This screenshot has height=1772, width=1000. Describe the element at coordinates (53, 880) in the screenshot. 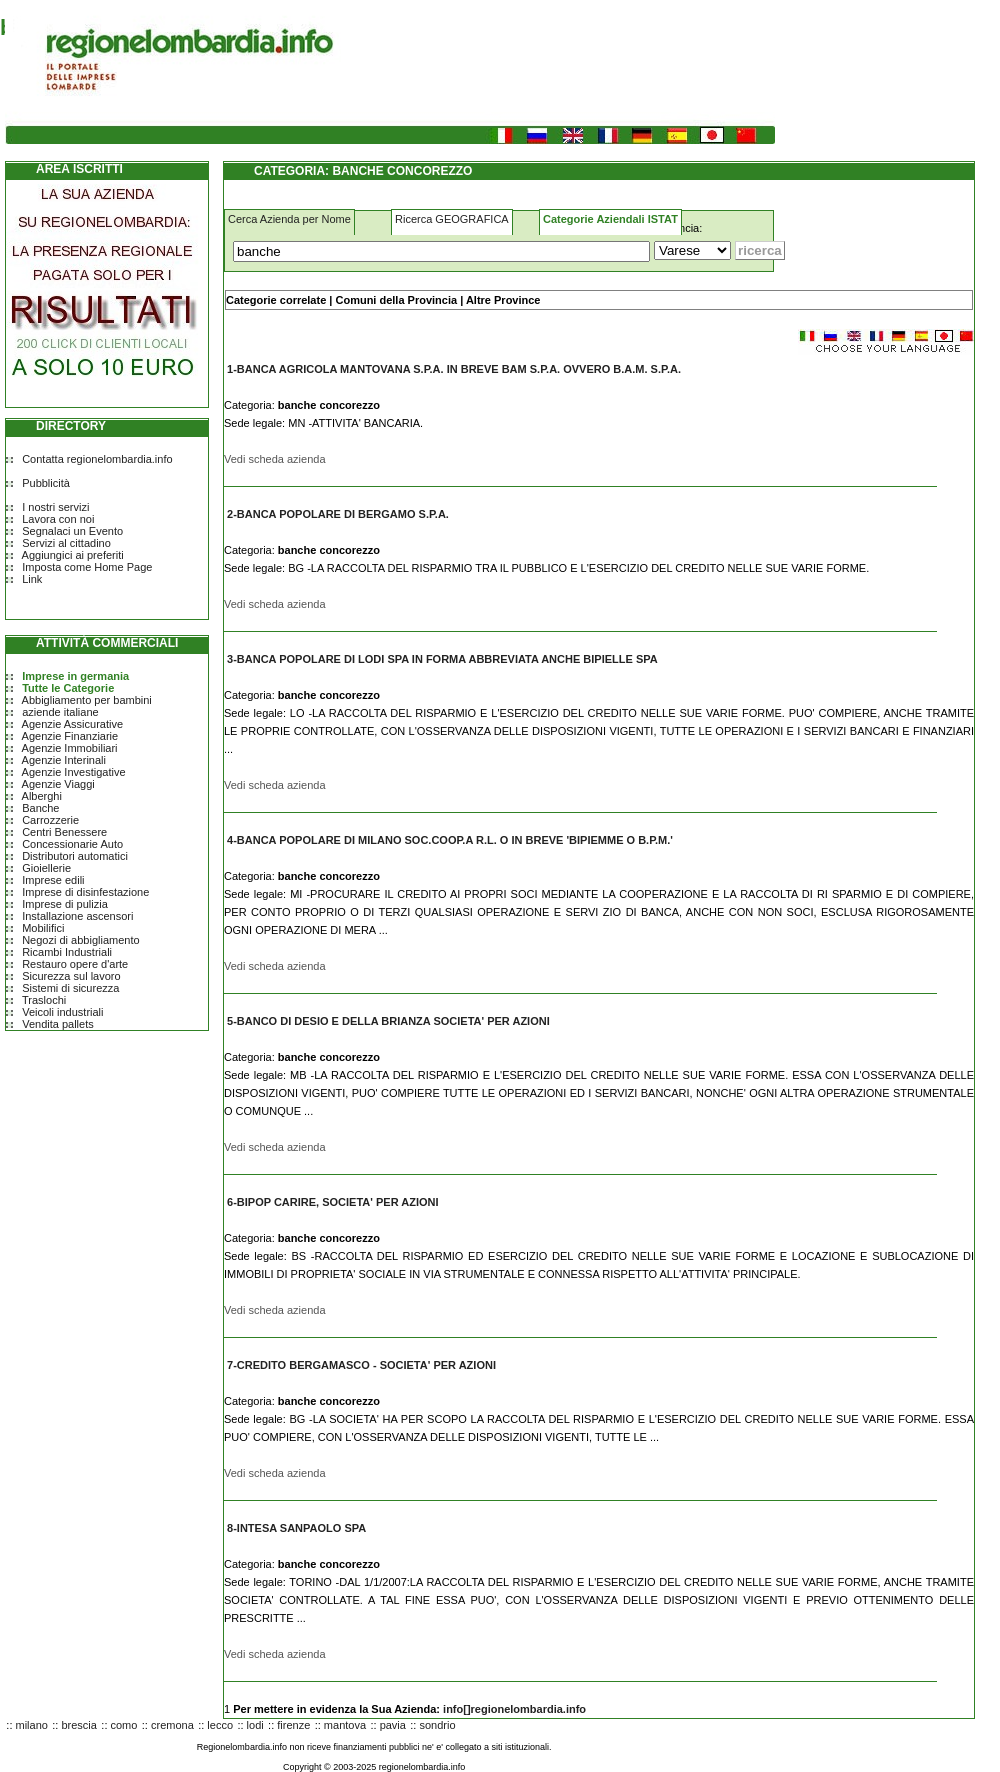

I see `Imprese edili` at that location.